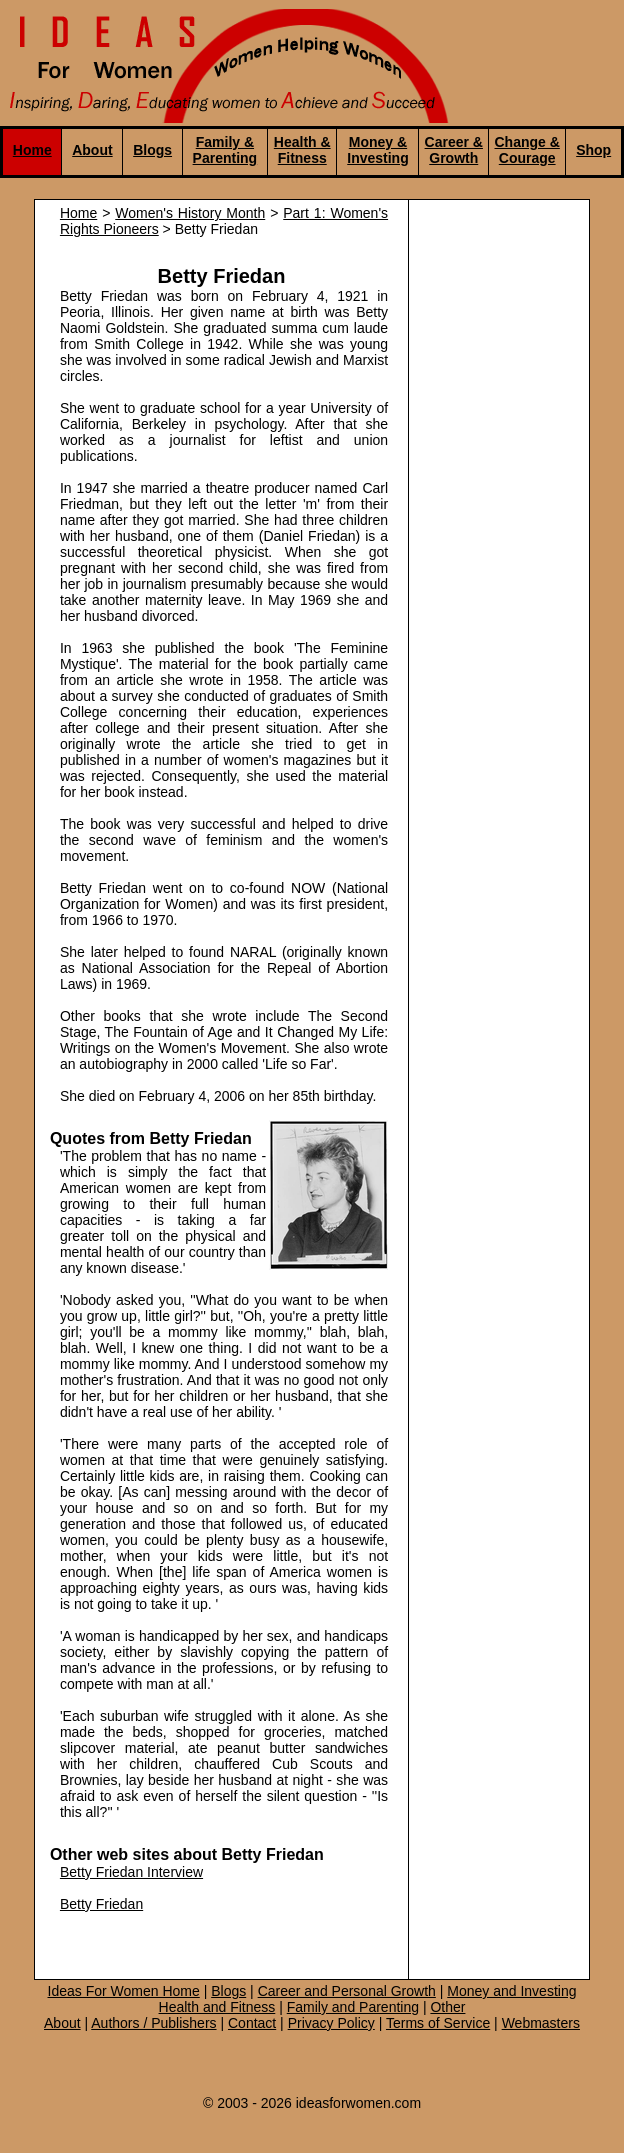 Image resolution: width=624 pixels, height=2153 pixels. Describe the element at coordinates (225, 150) in the screenshot. I see `Family & Parenting` at that location.